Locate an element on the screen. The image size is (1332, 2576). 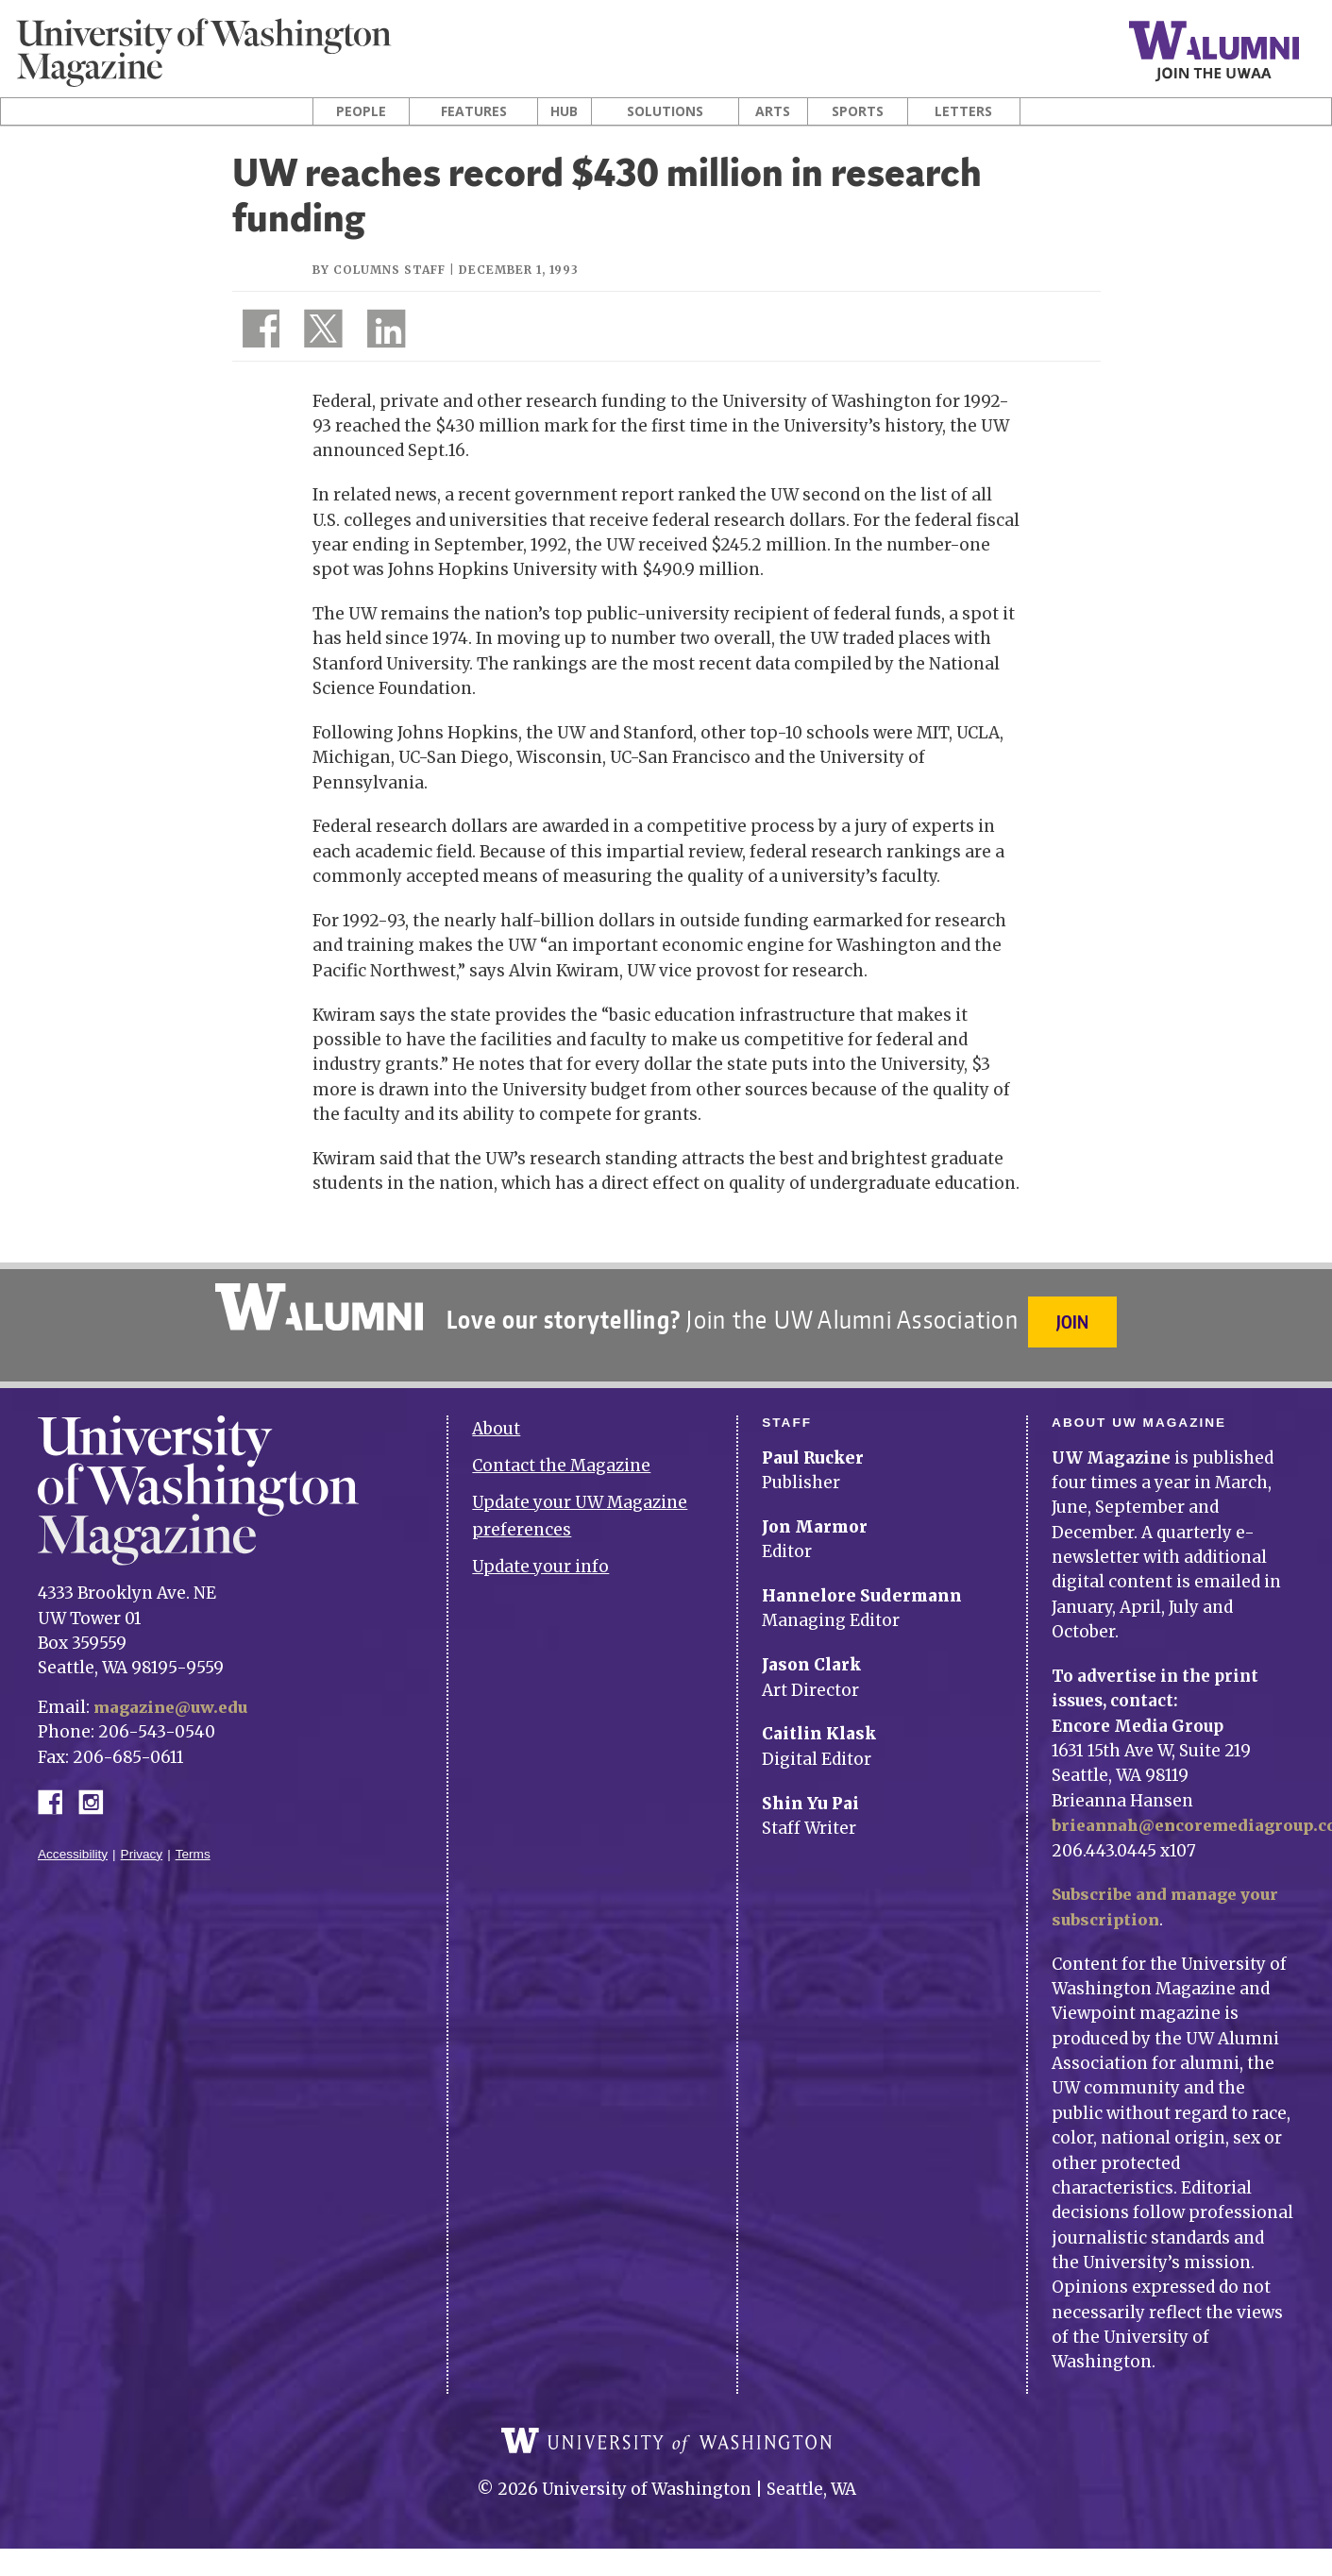
Hub is located at coordinates (564, 111).